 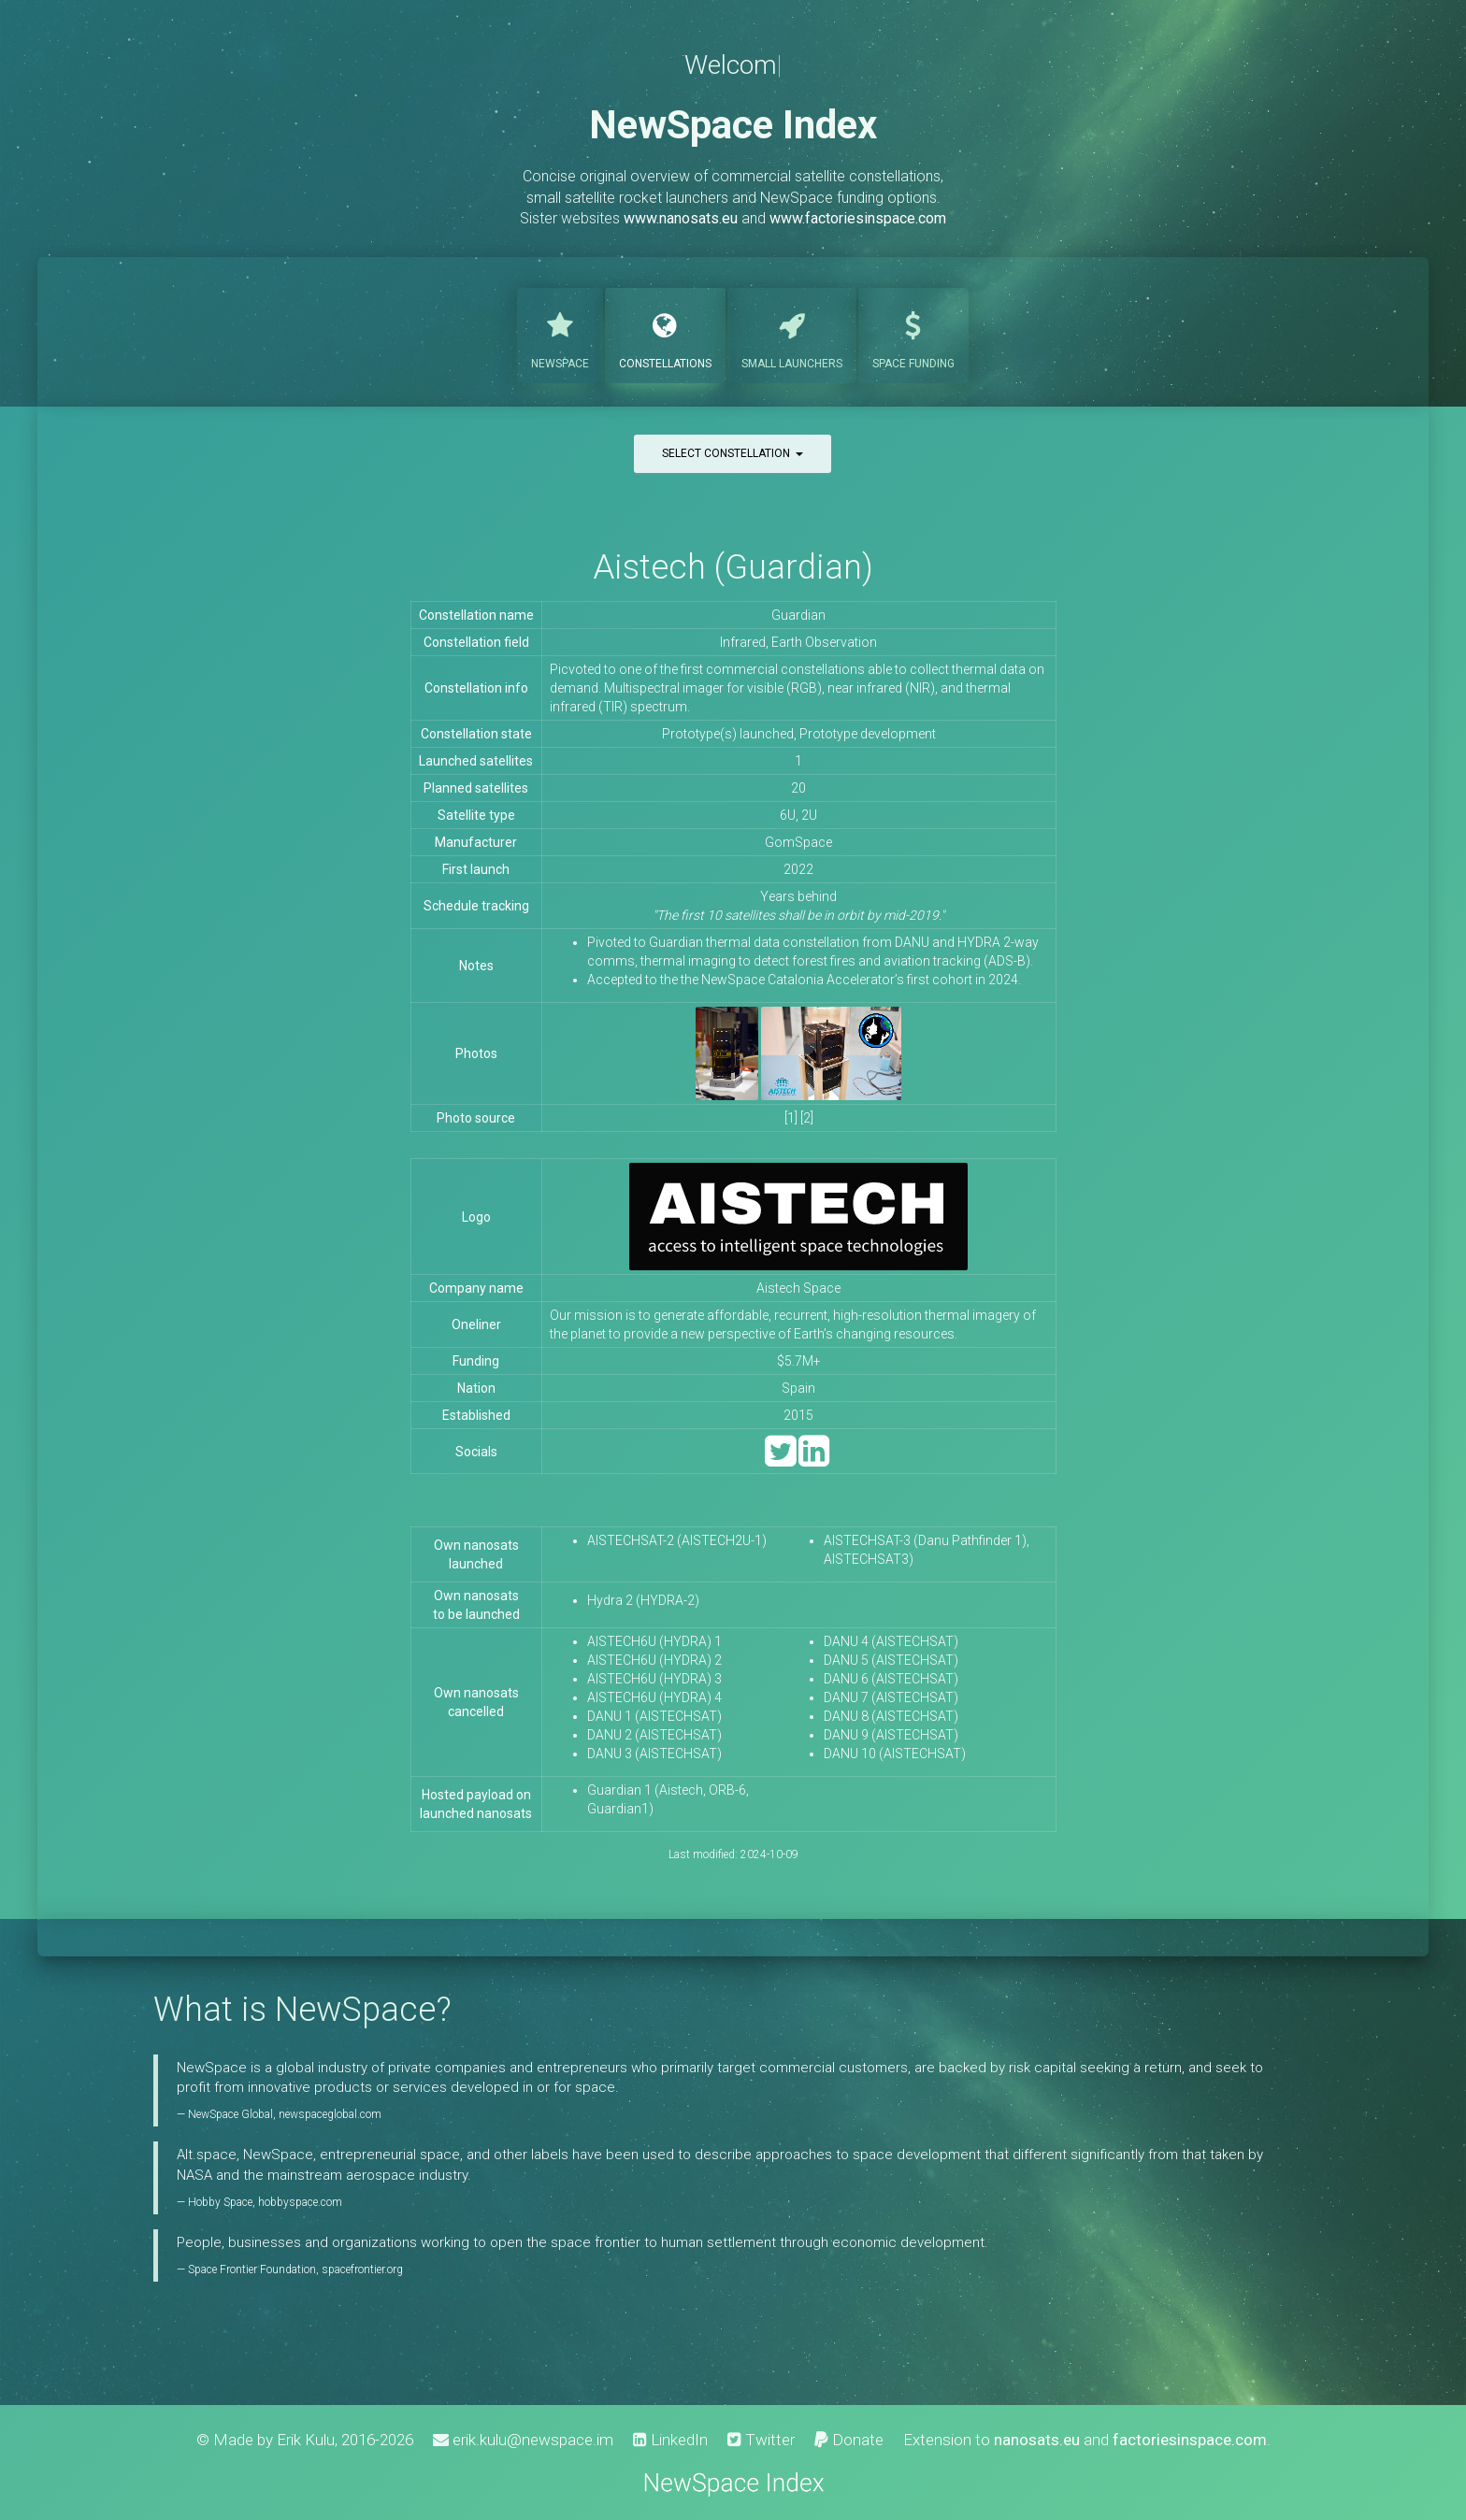 I want to click on Funding, so click(x=913, y=333).